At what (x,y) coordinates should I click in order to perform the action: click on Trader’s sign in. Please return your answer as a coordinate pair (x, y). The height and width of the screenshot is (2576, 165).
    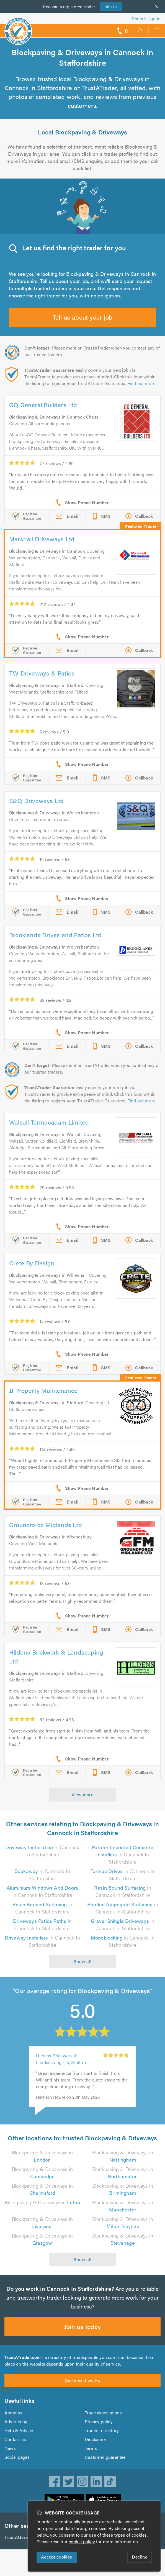
    Looking at the image, I should click on (146, 18).